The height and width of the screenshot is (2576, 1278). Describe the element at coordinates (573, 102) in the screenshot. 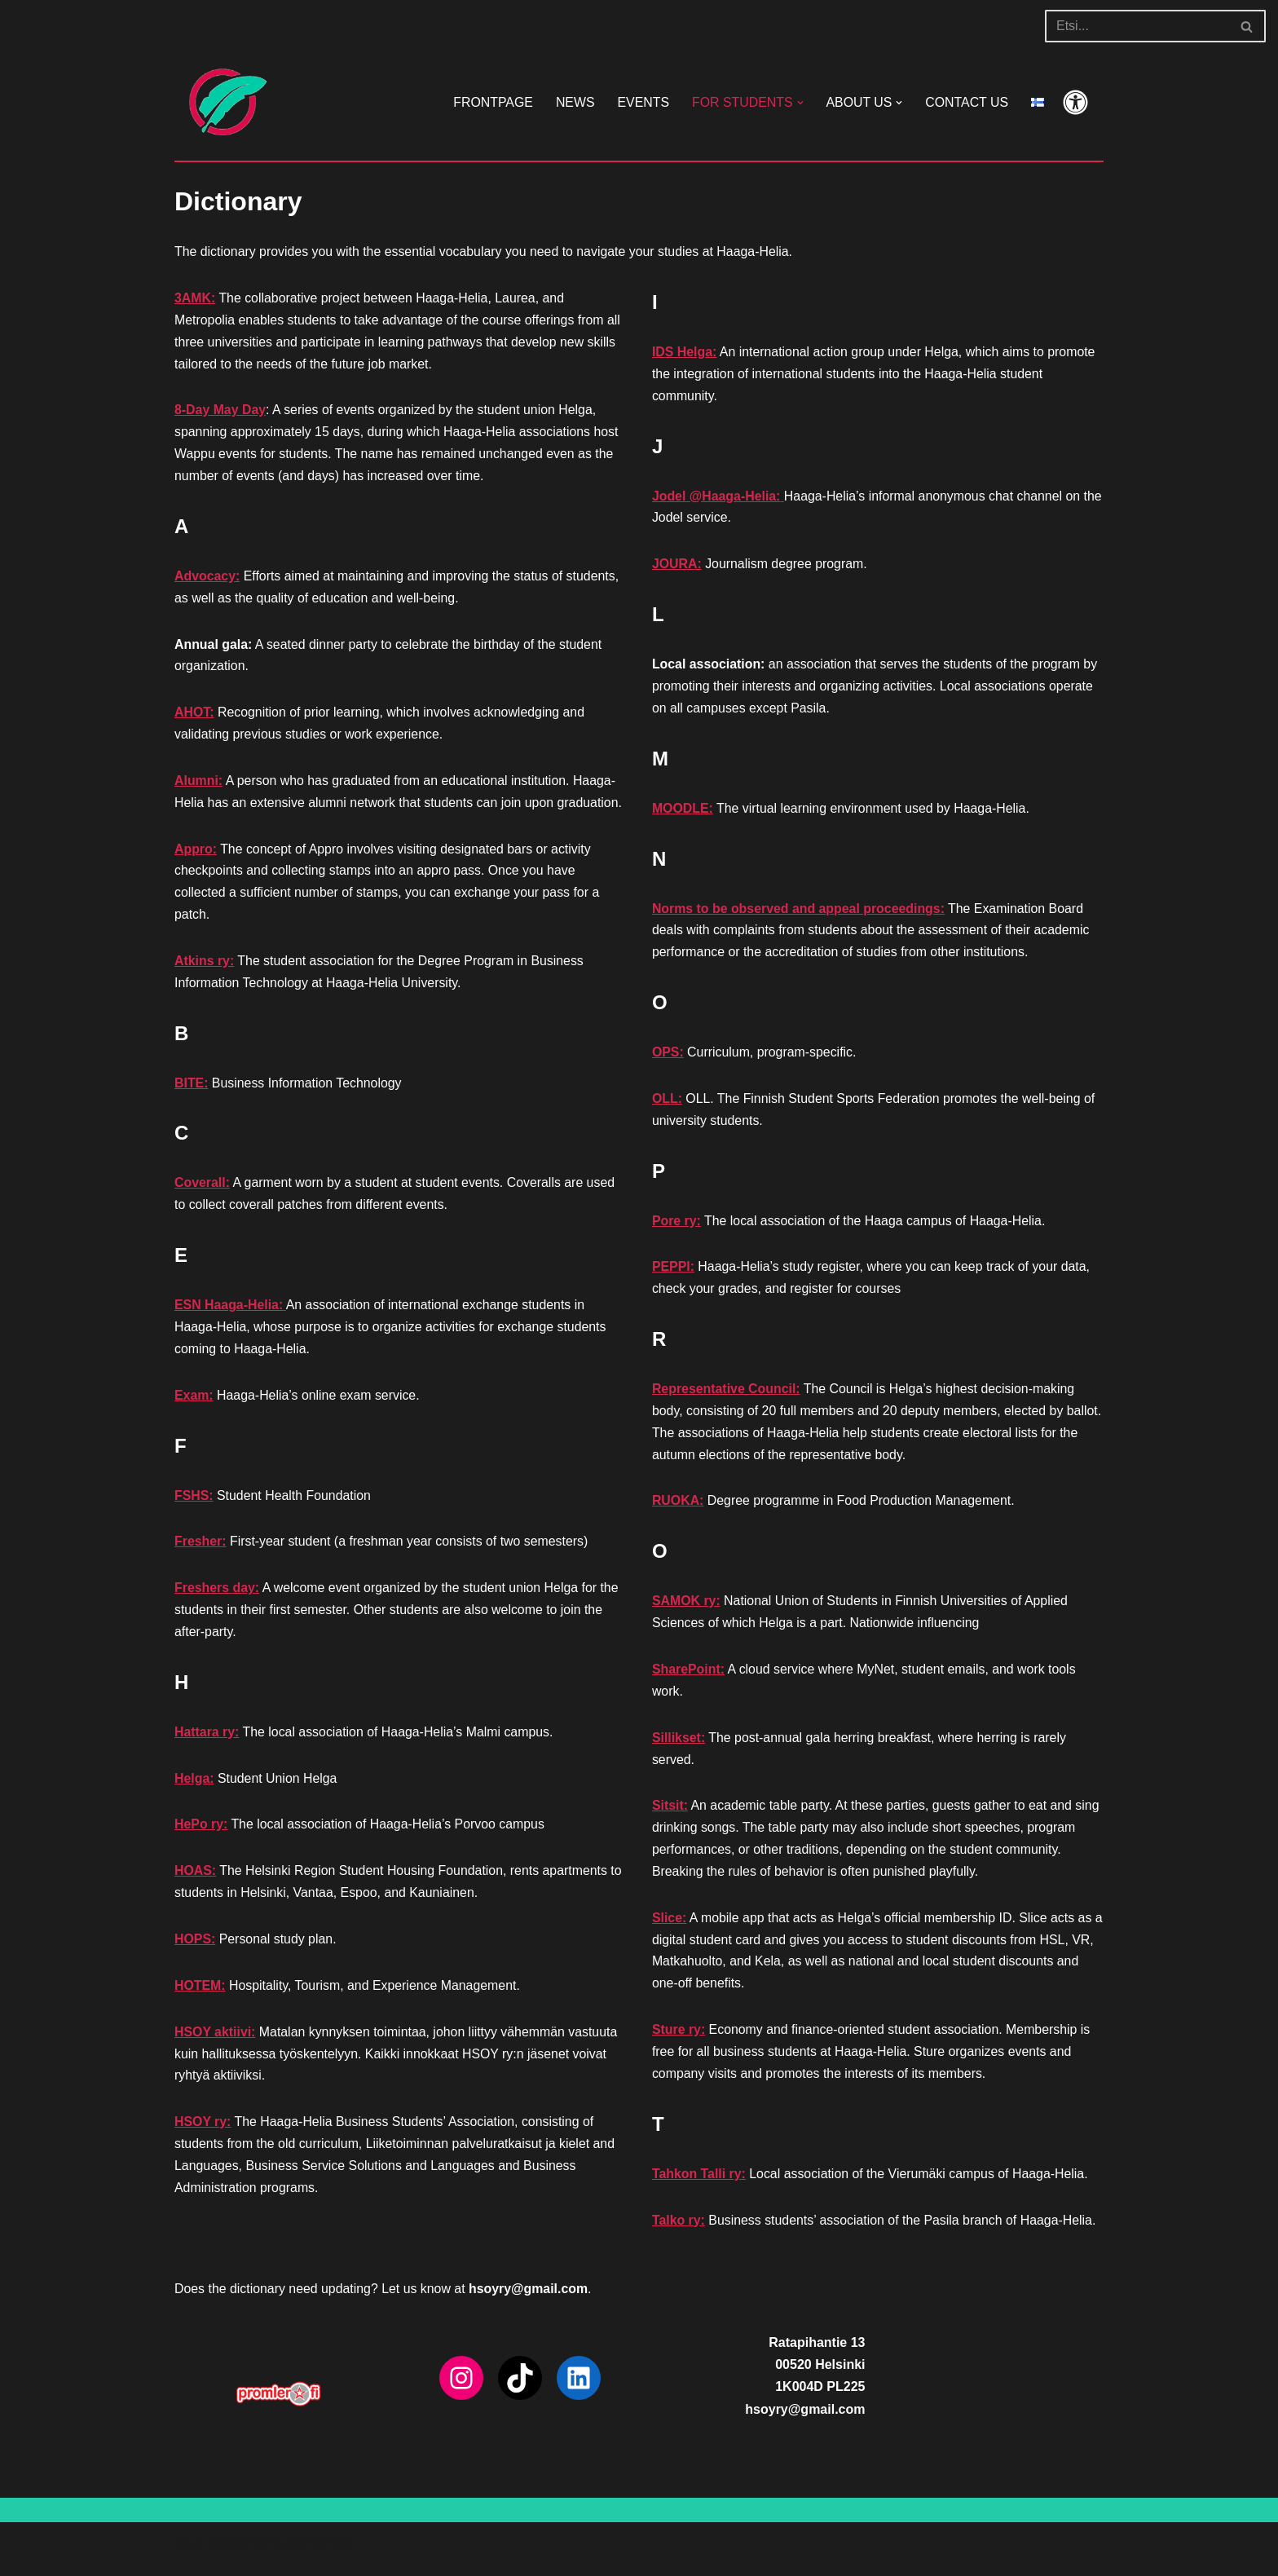

I see `NEWS` at that location.